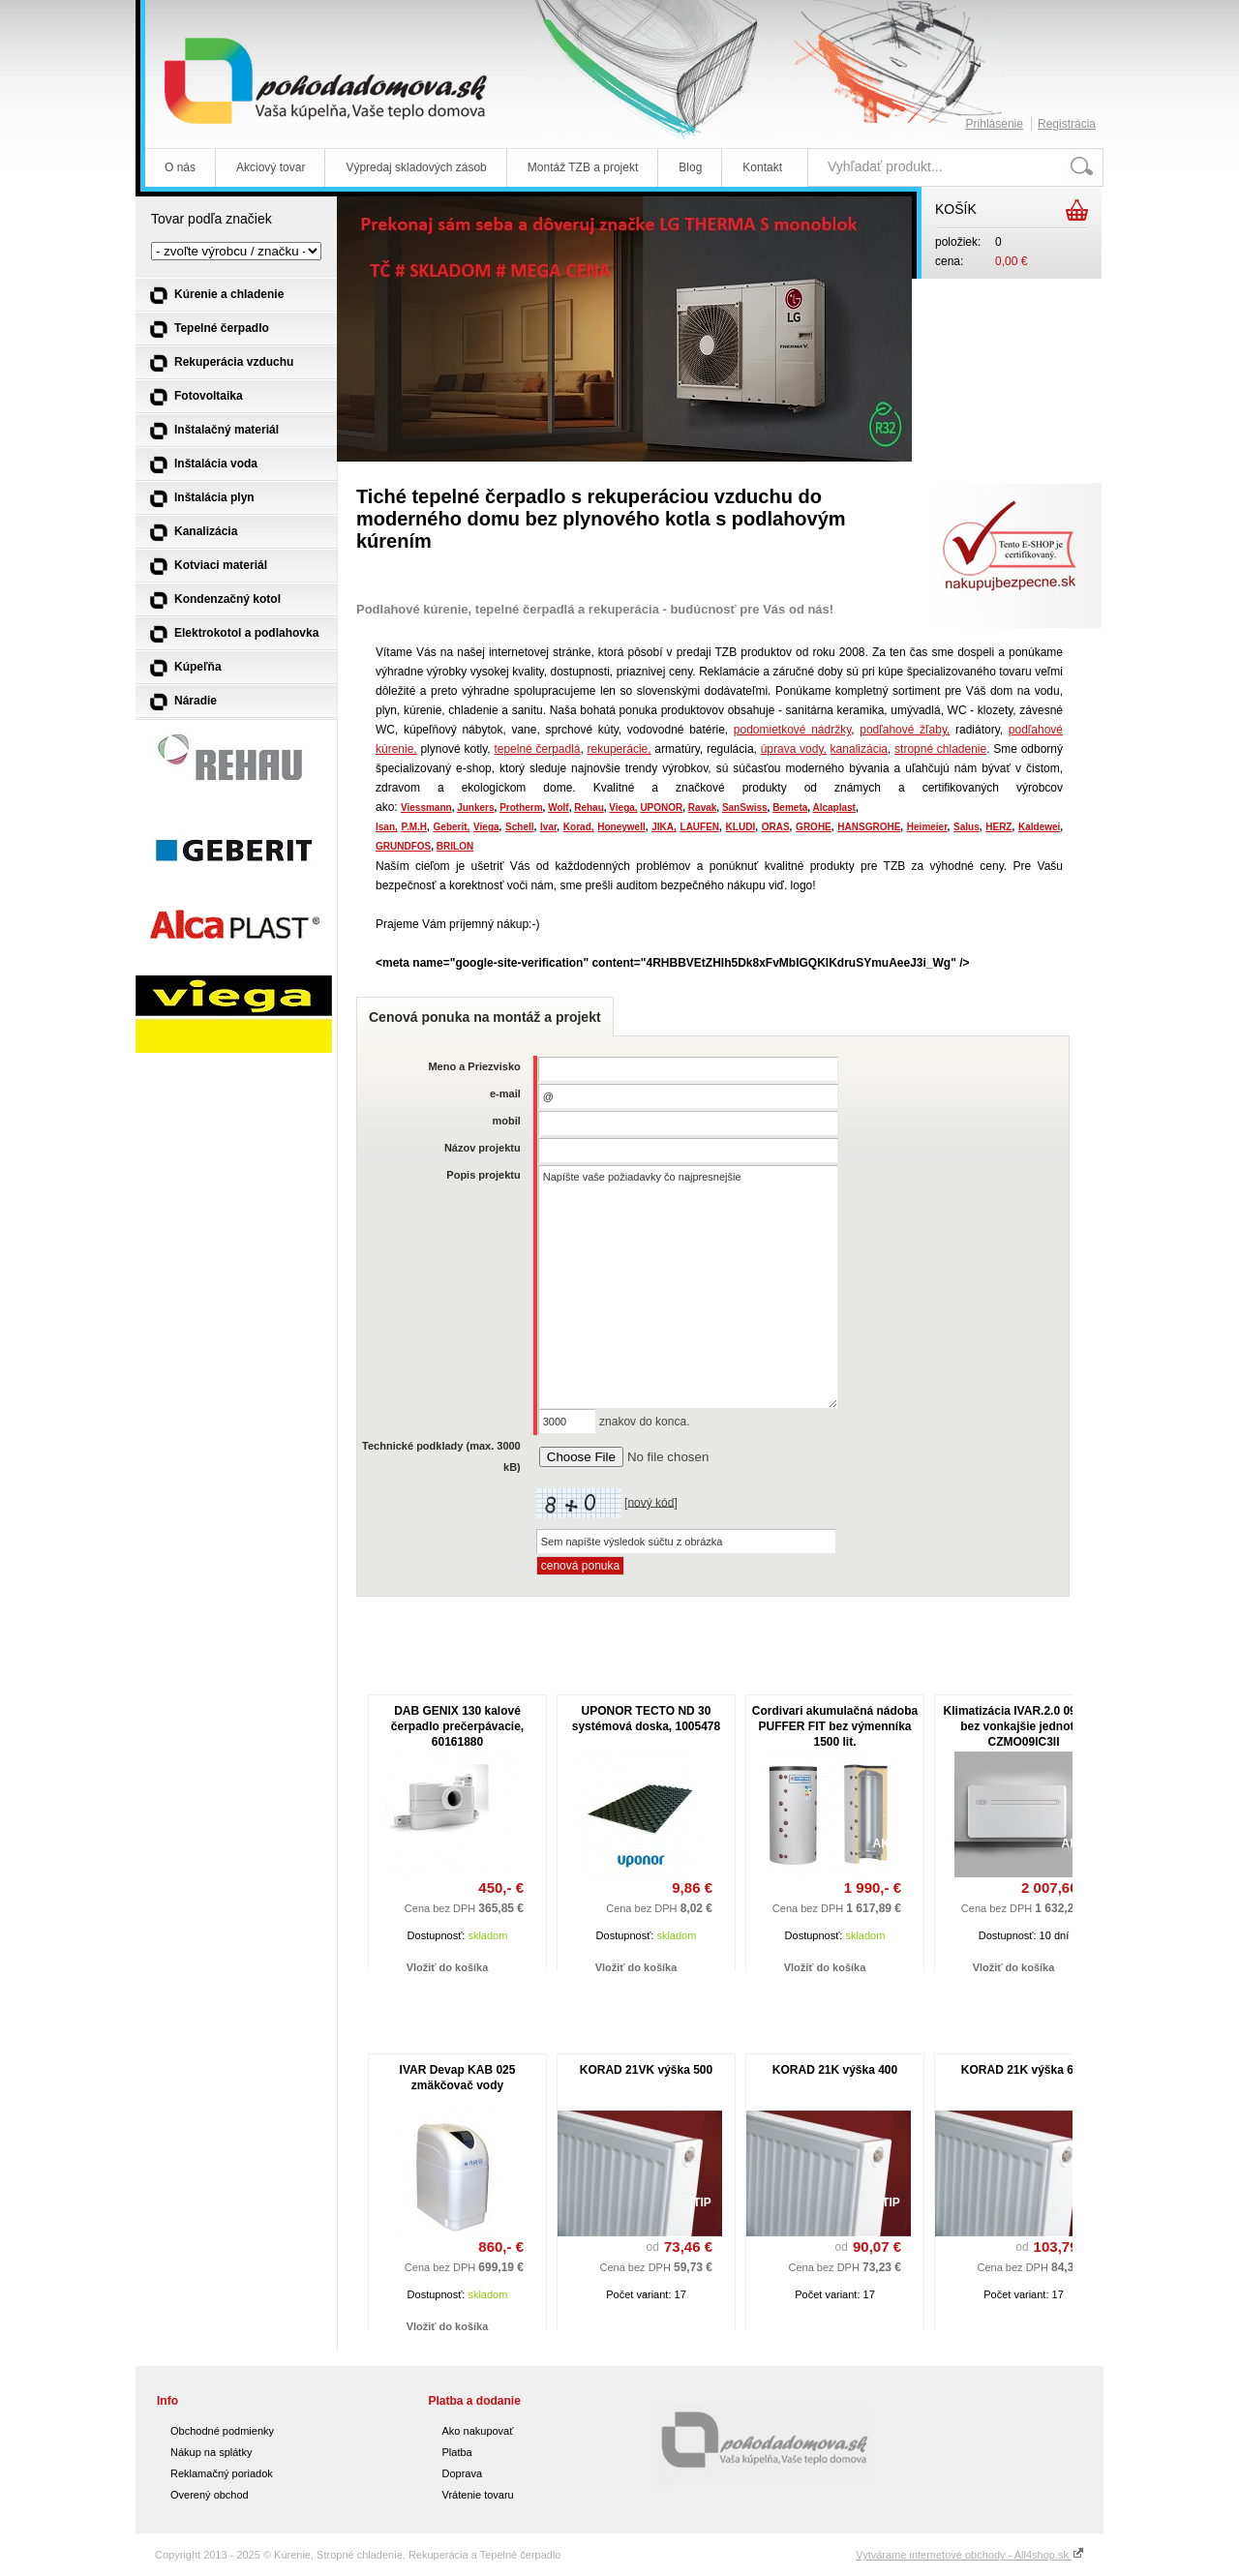  What do you see at coordinates (792, 729) in the screenshot?
I see `podomietkové nádržky` at bounding box center [792, 729].